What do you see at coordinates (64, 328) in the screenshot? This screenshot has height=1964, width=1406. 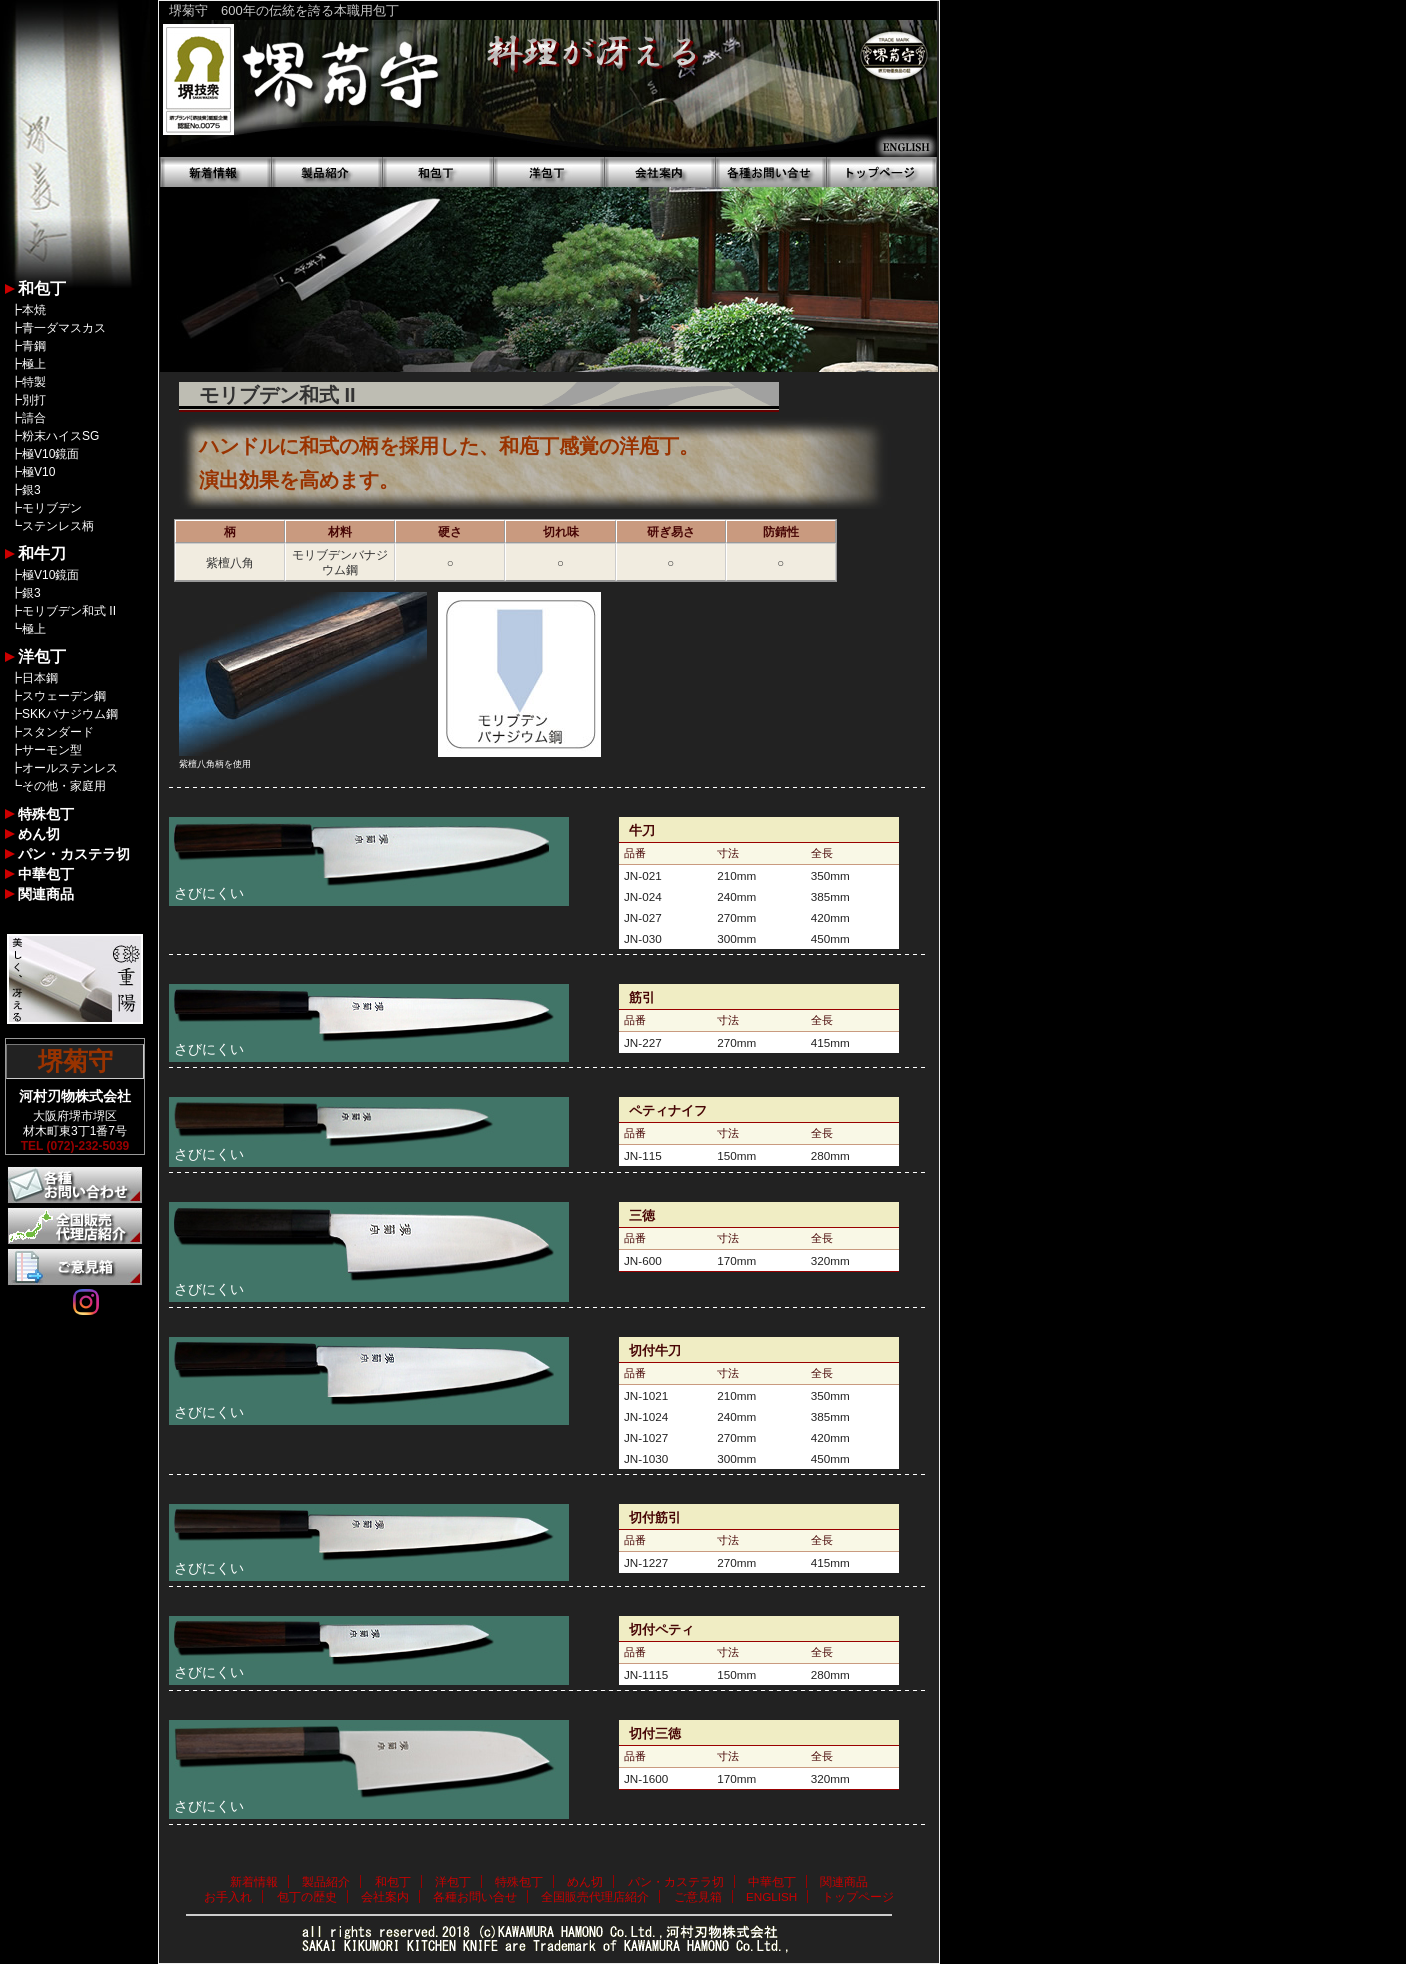 I see `青一ダマスカス` at bounding box center [64, 328].